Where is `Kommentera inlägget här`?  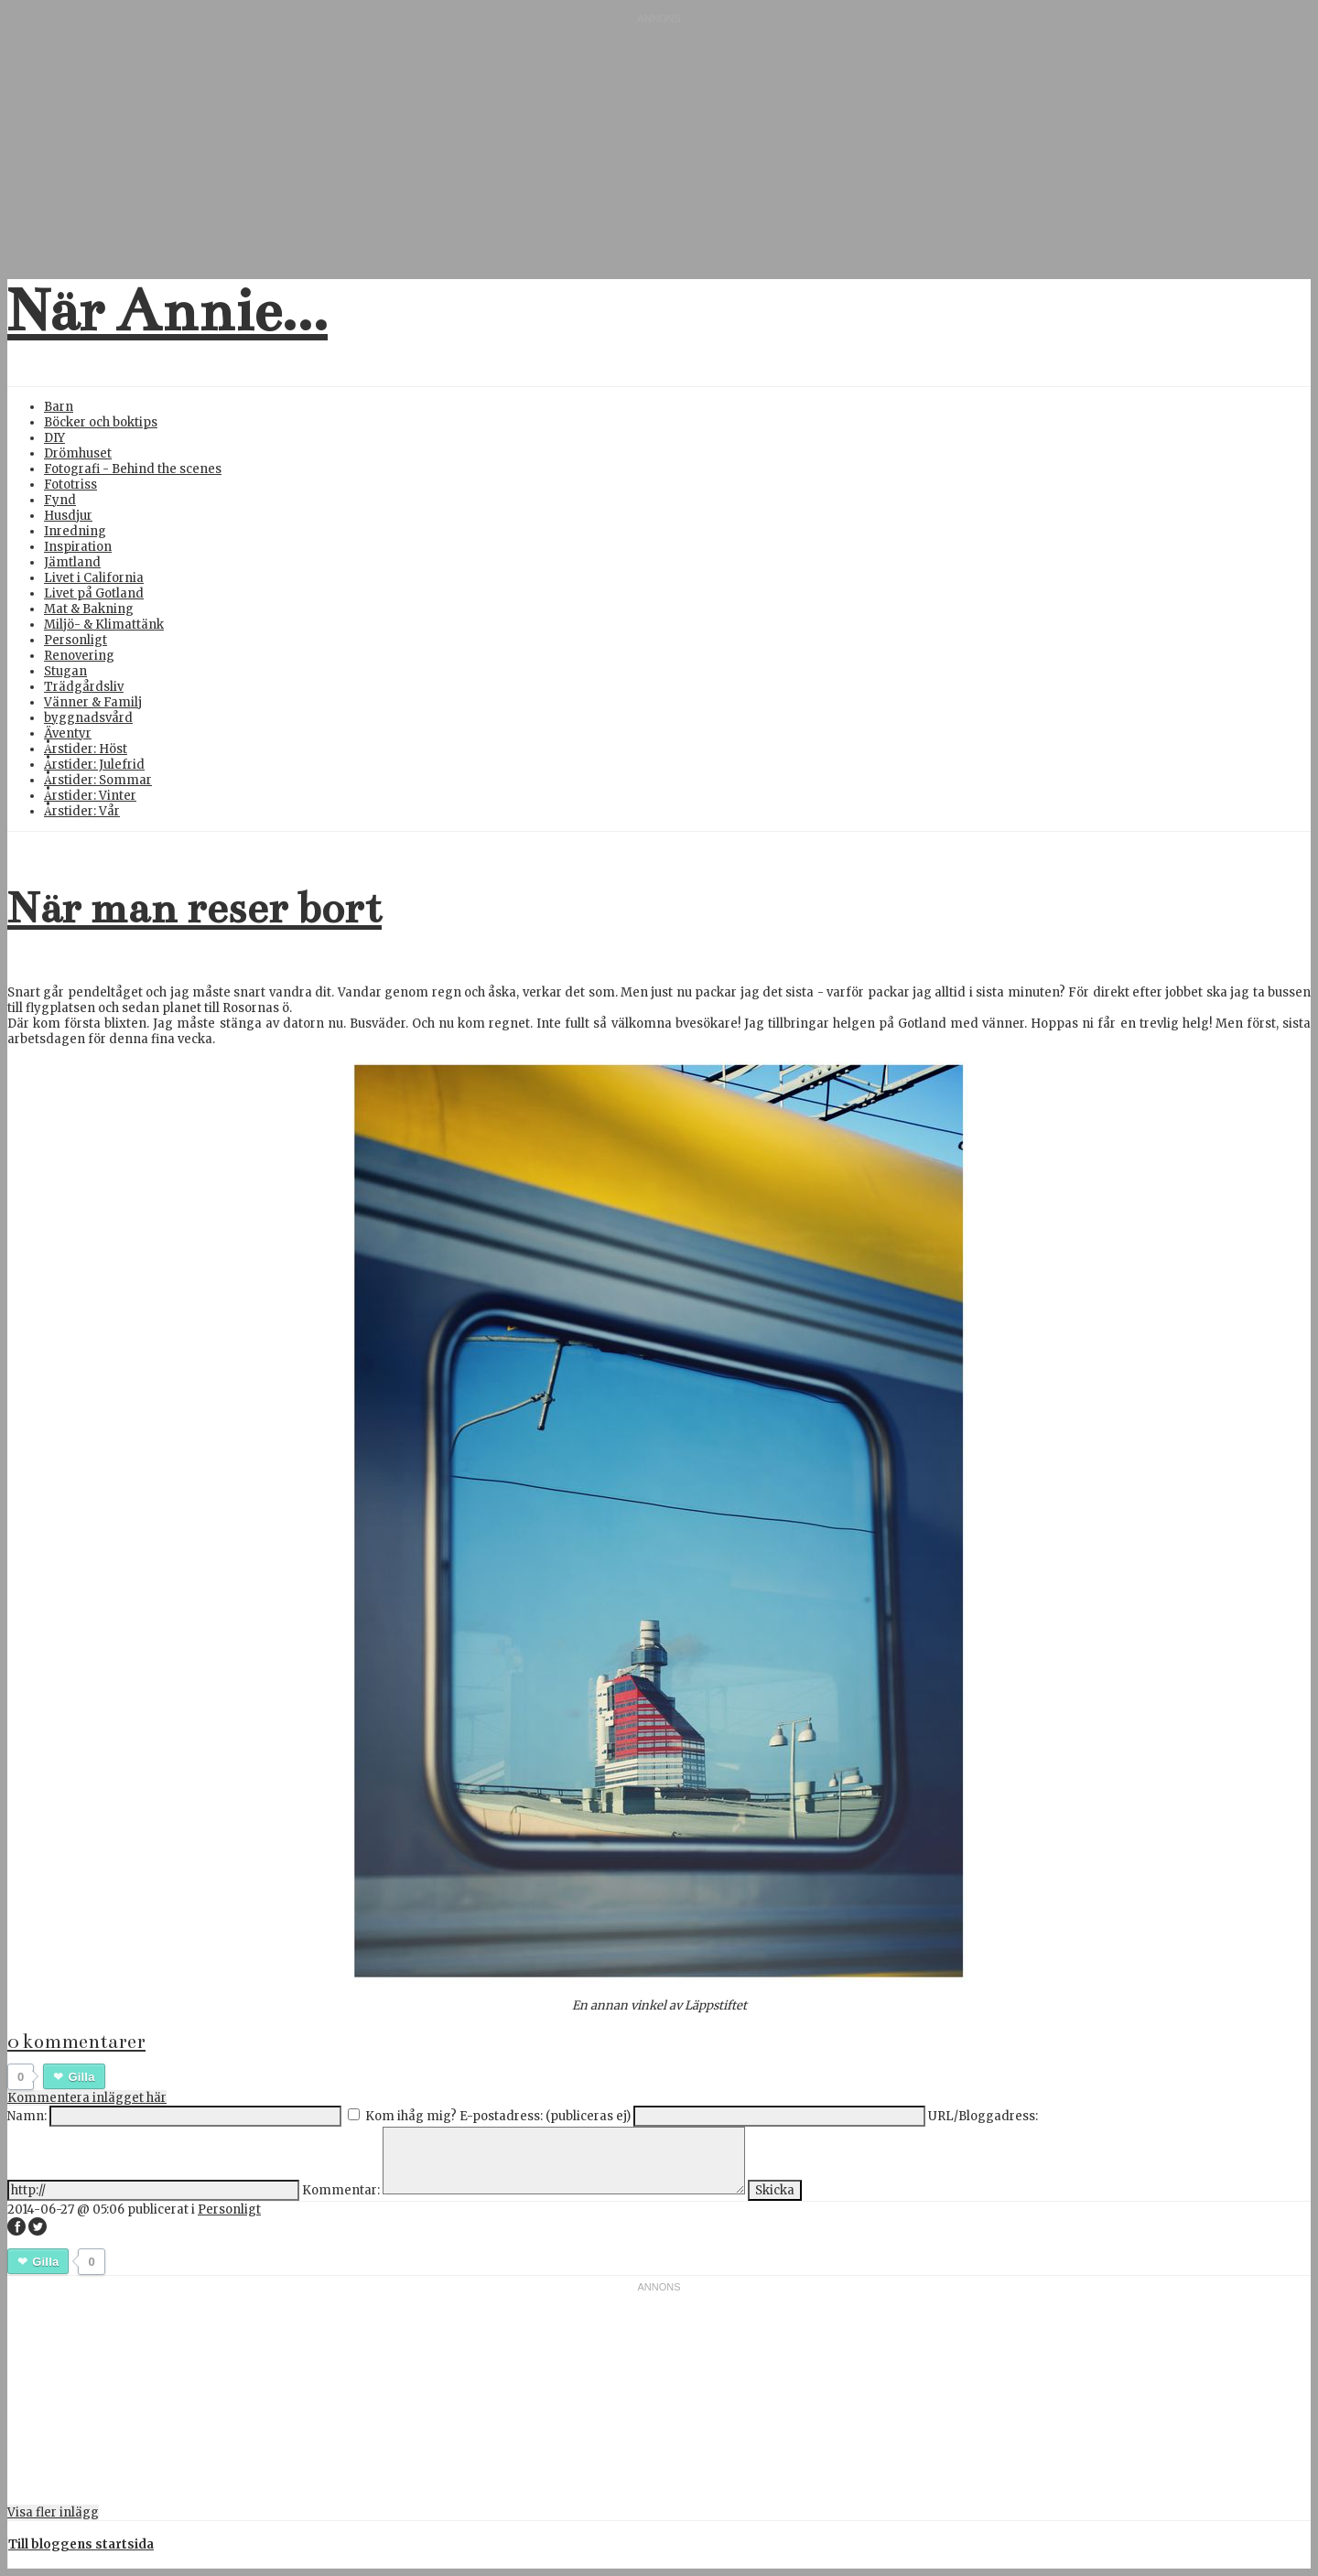 Kommentera inlägget här is located at coordinates (87, 2098).